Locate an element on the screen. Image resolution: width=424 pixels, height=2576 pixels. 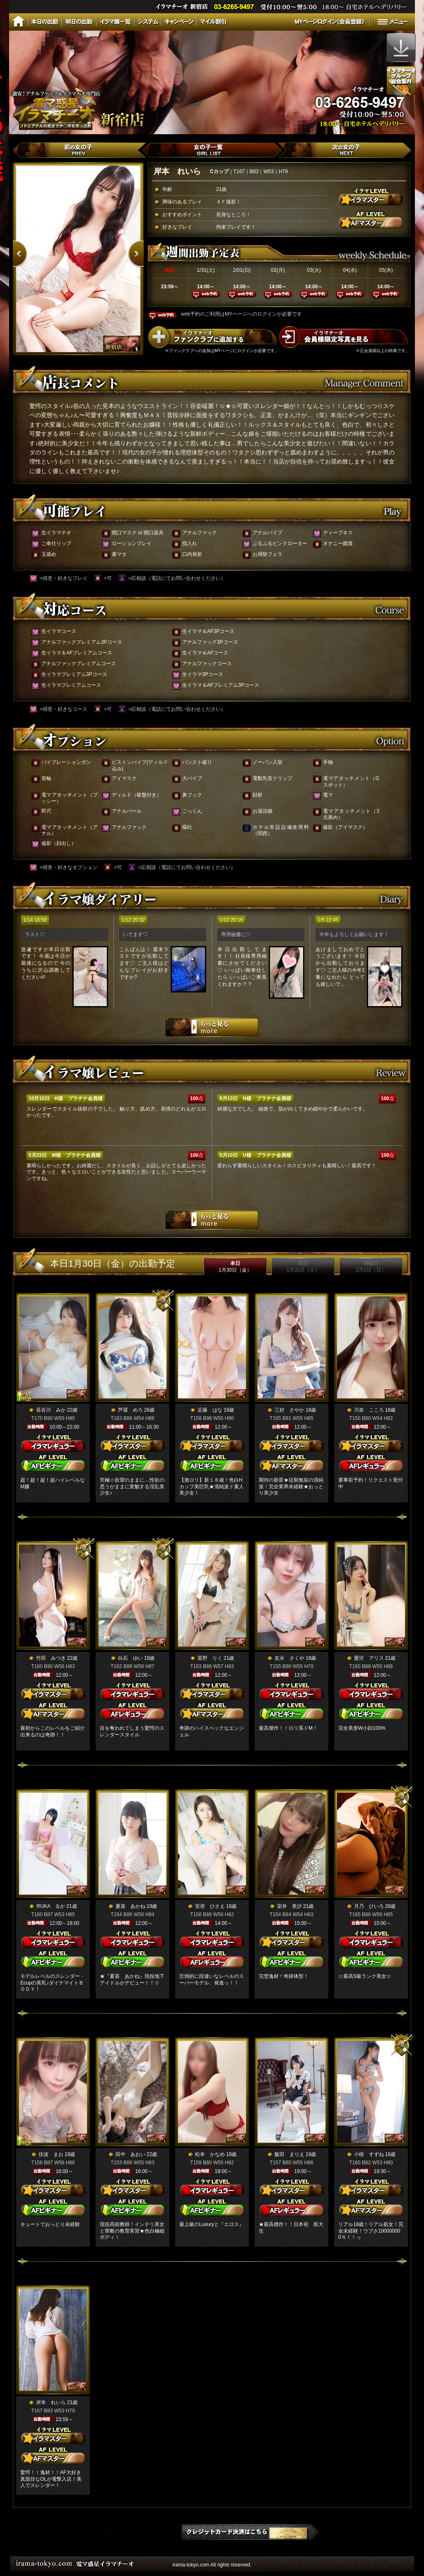
明日 is located at coordinates (303, 1266).